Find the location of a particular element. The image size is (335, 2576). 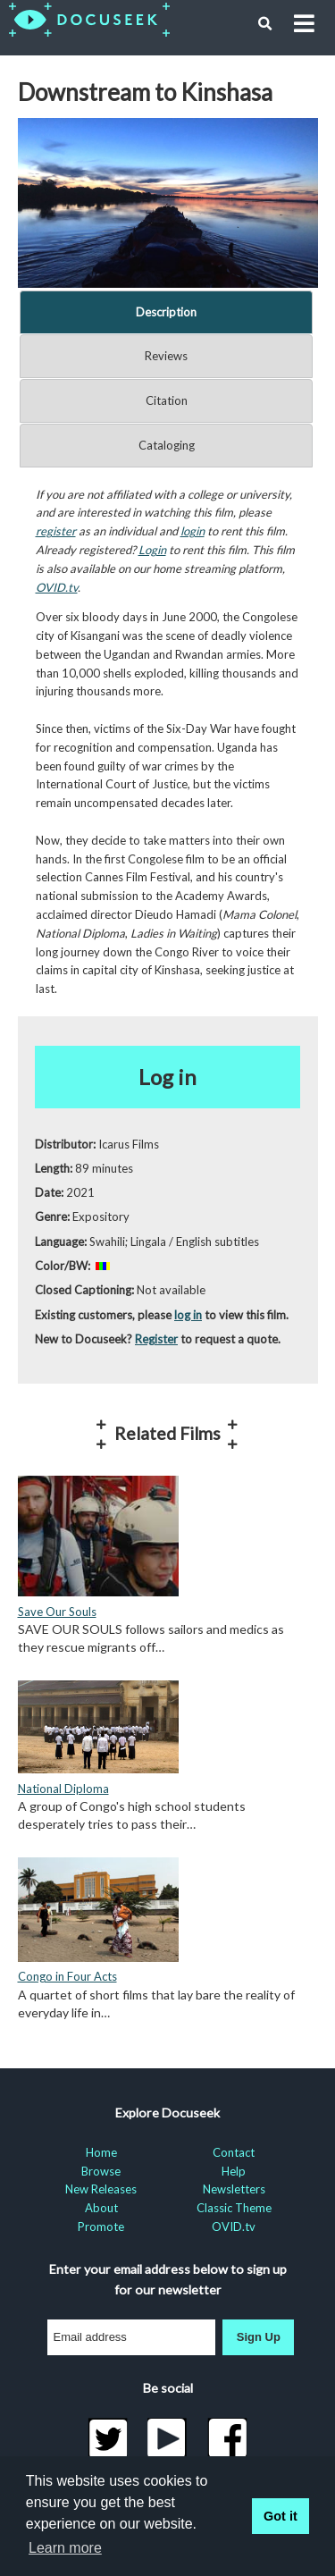

Reviews [tab] is located at coordinates (166, 356).